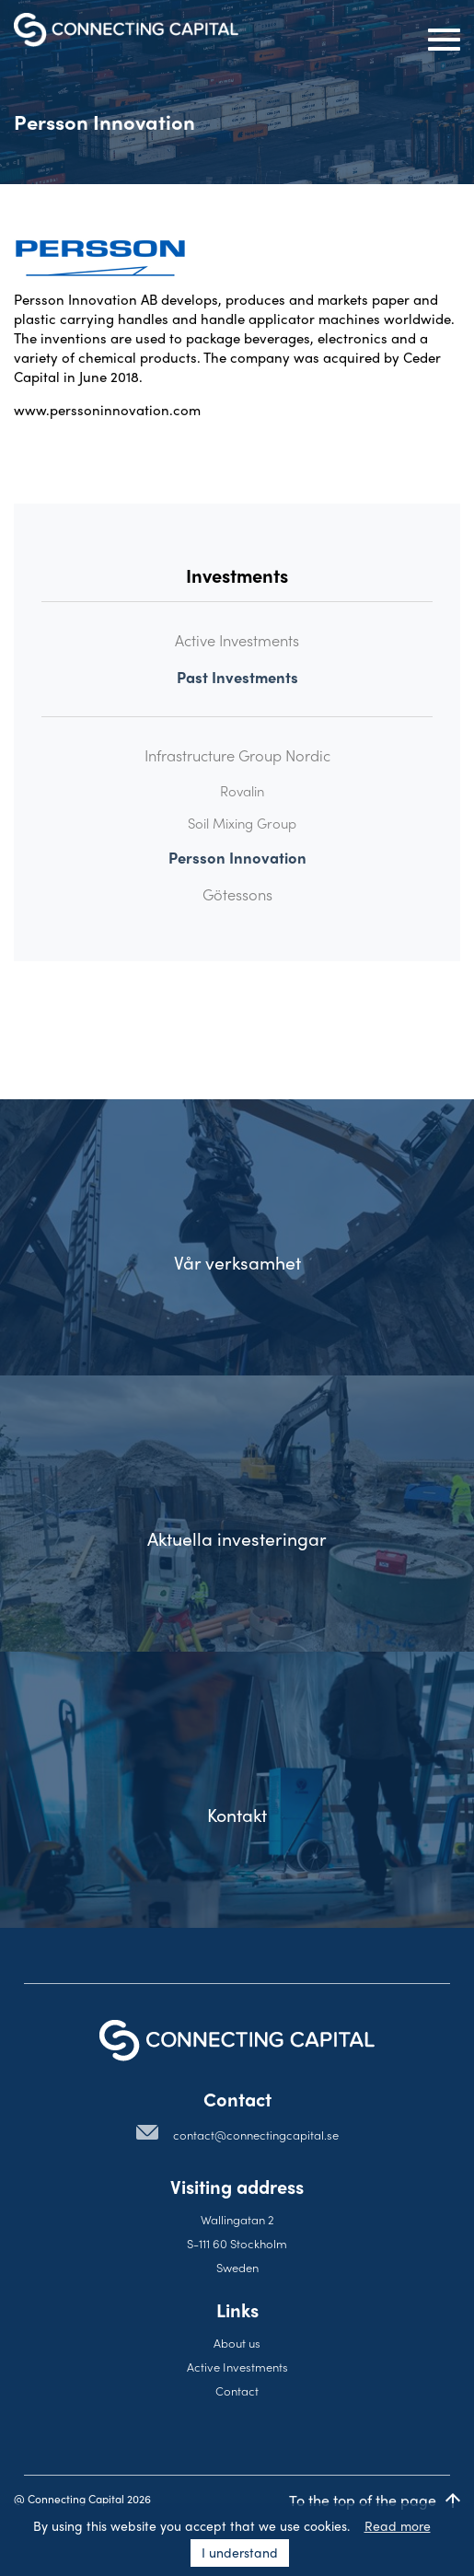 The image size is (474, 2576). What do you see at coordinates (237, 857) in the screenshot?
I see `Persson Innovation` at bounding box center [237, 857].